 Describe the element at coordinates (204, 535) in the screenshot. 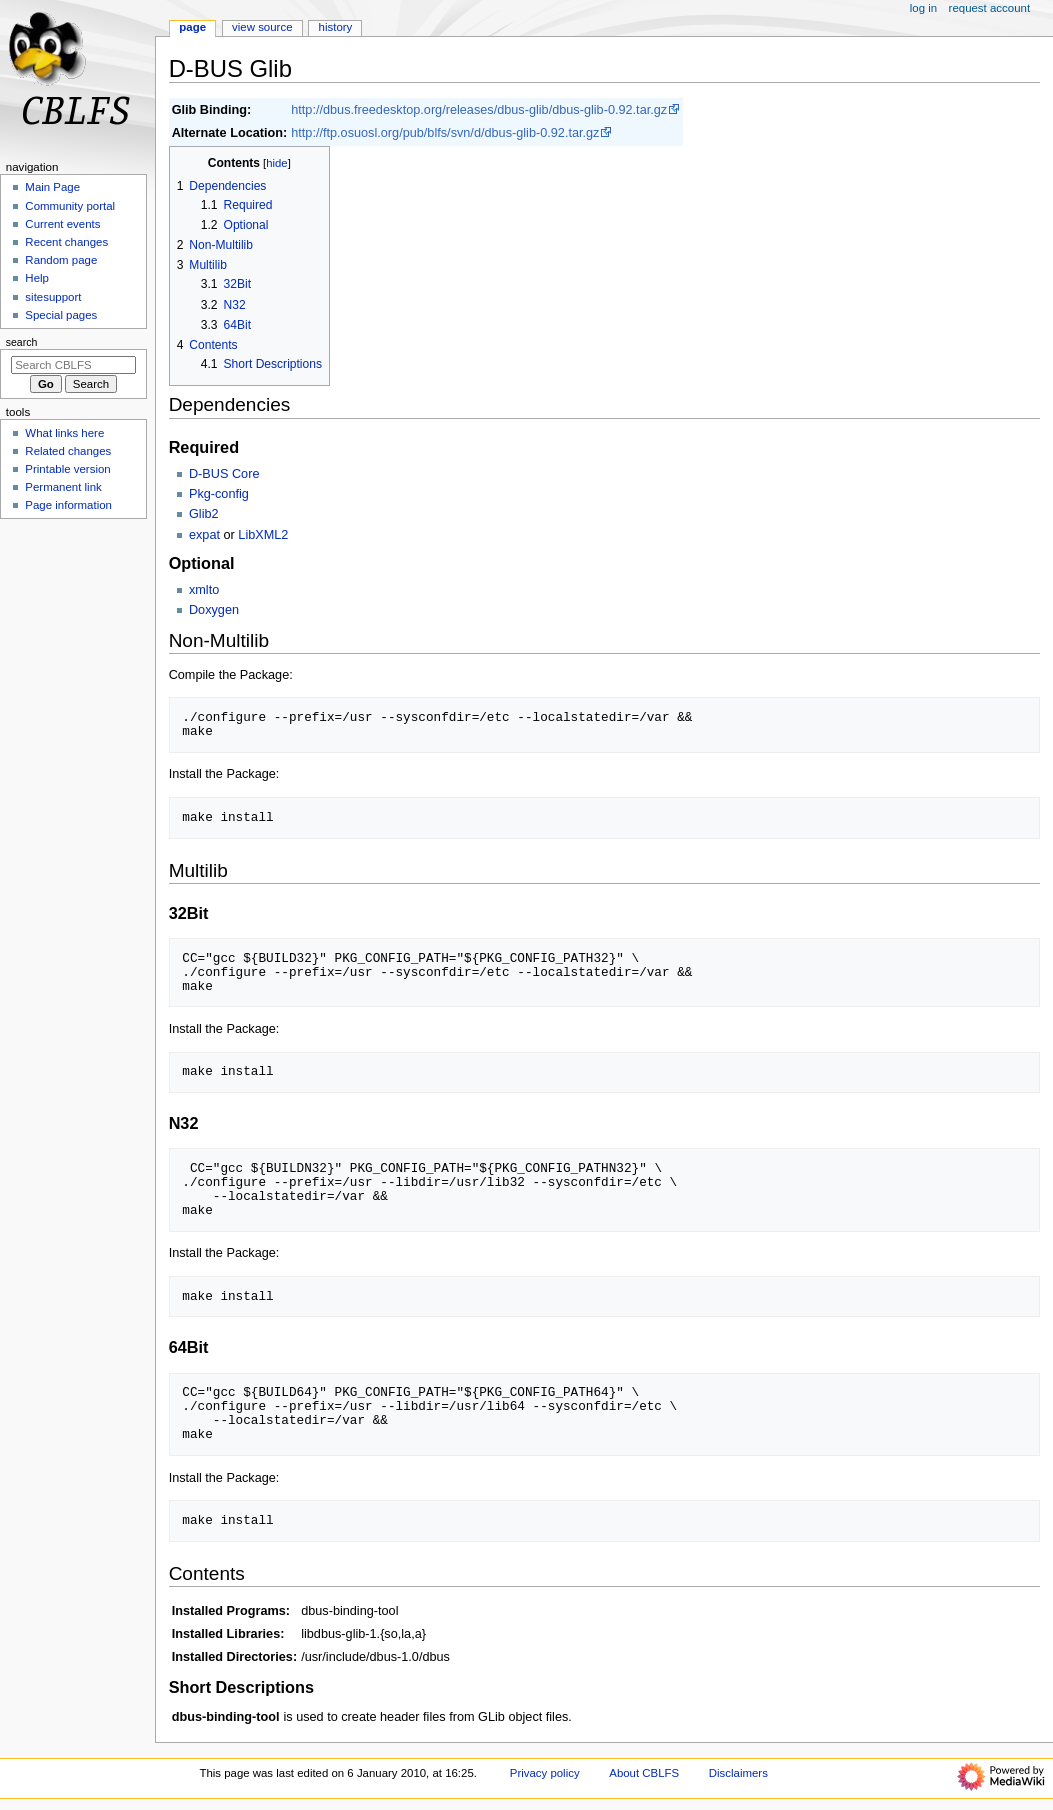

I see `expat` at that location.